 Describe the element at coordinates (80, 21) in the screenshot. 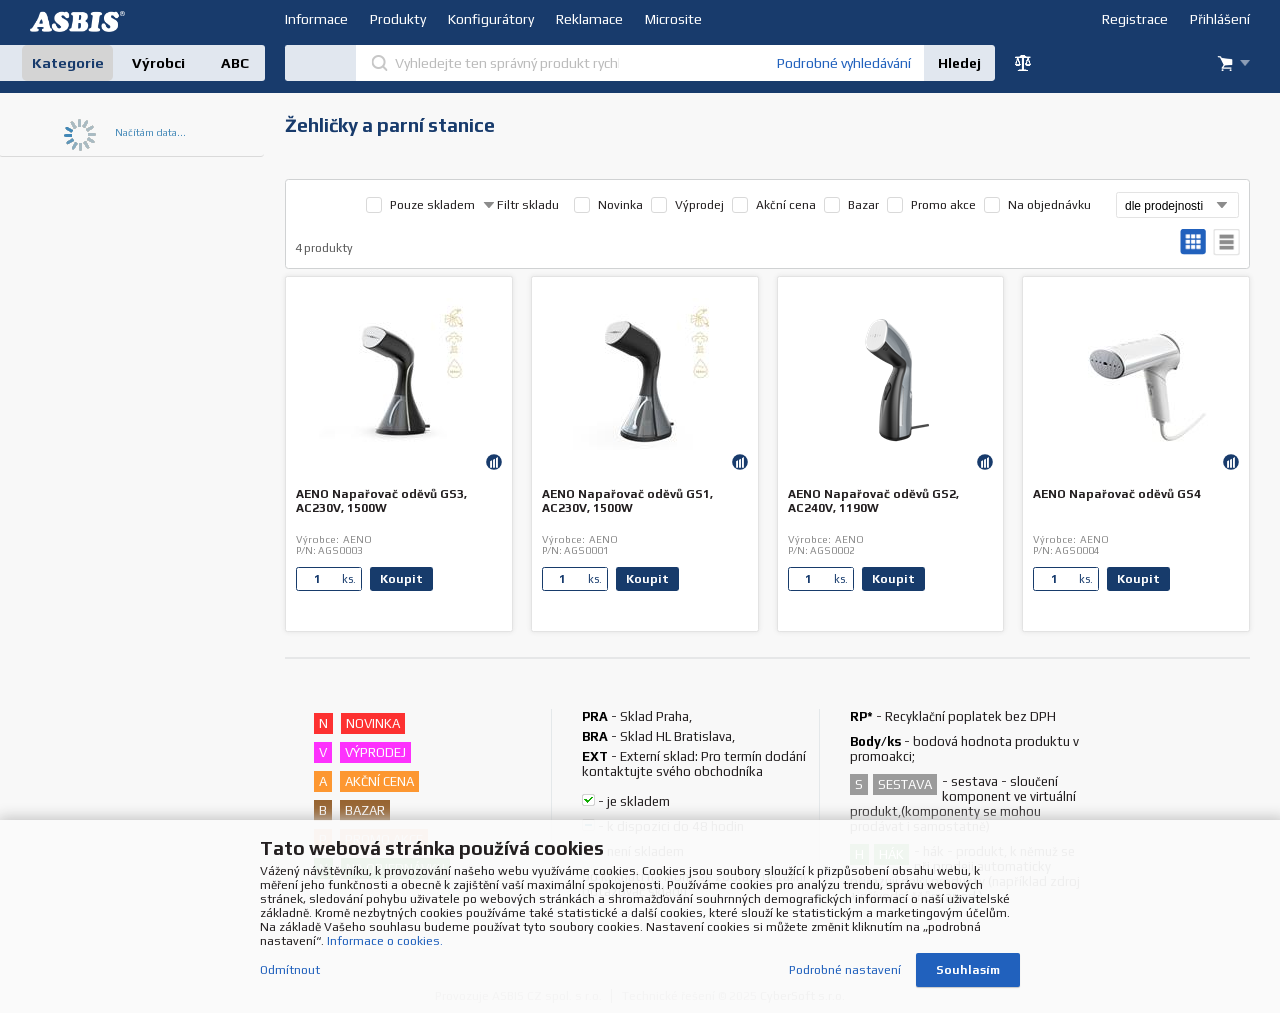

I see `DEV` at that location.